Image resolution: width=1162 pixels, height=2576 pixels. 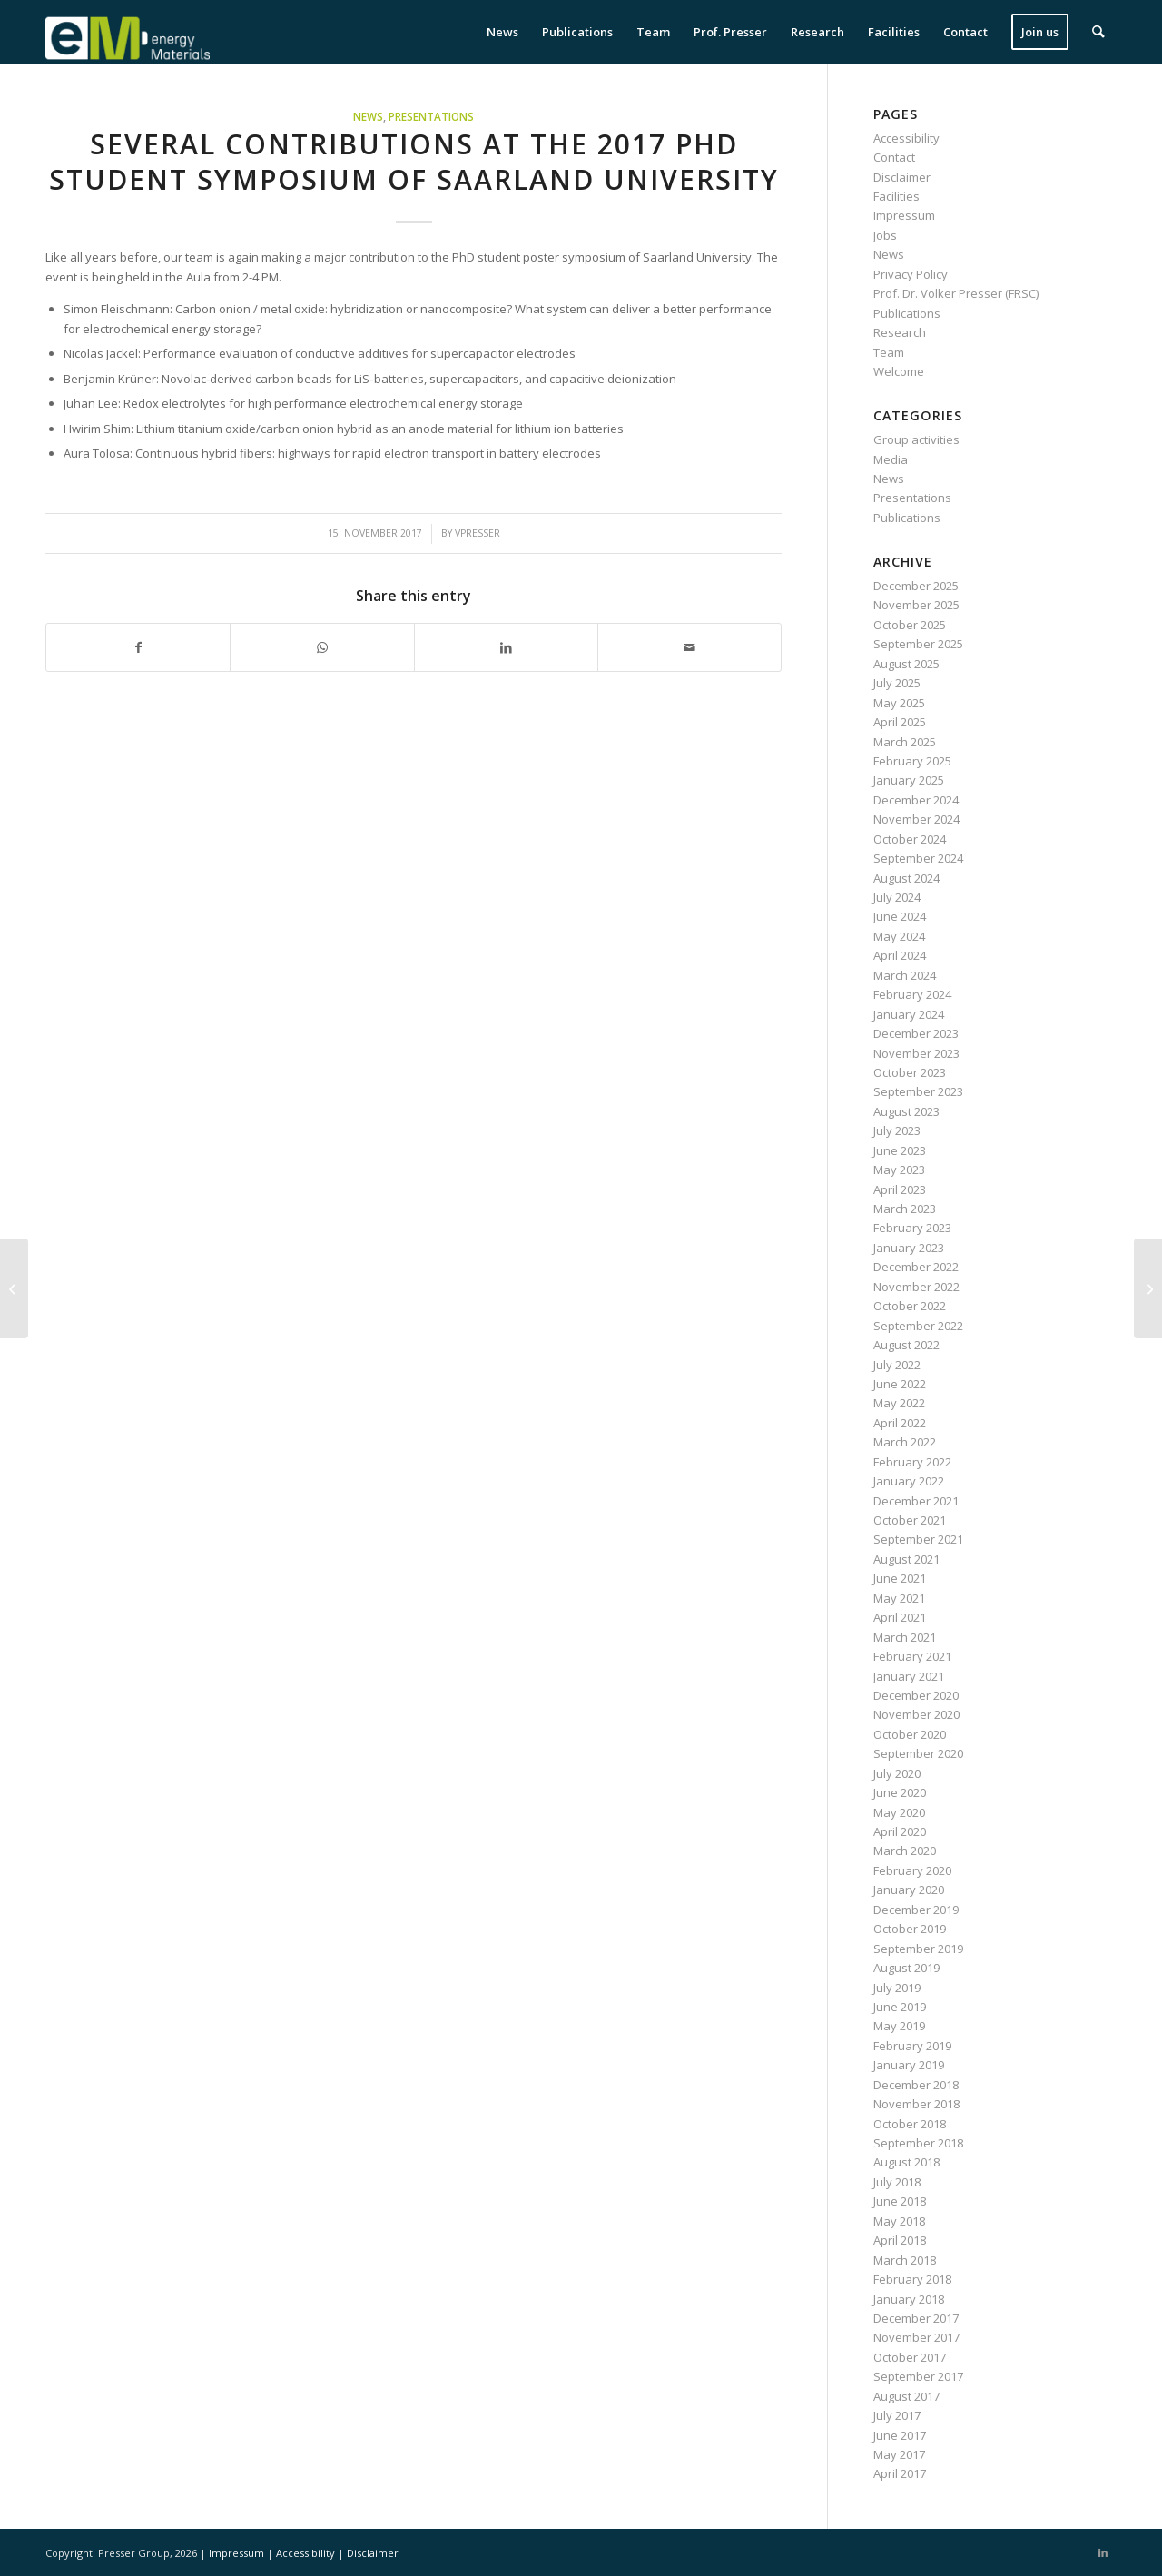 What do you see at coordinates (897, 1130) in the screenshot?
I see `July 2023` at bounding box center [897, 1130].